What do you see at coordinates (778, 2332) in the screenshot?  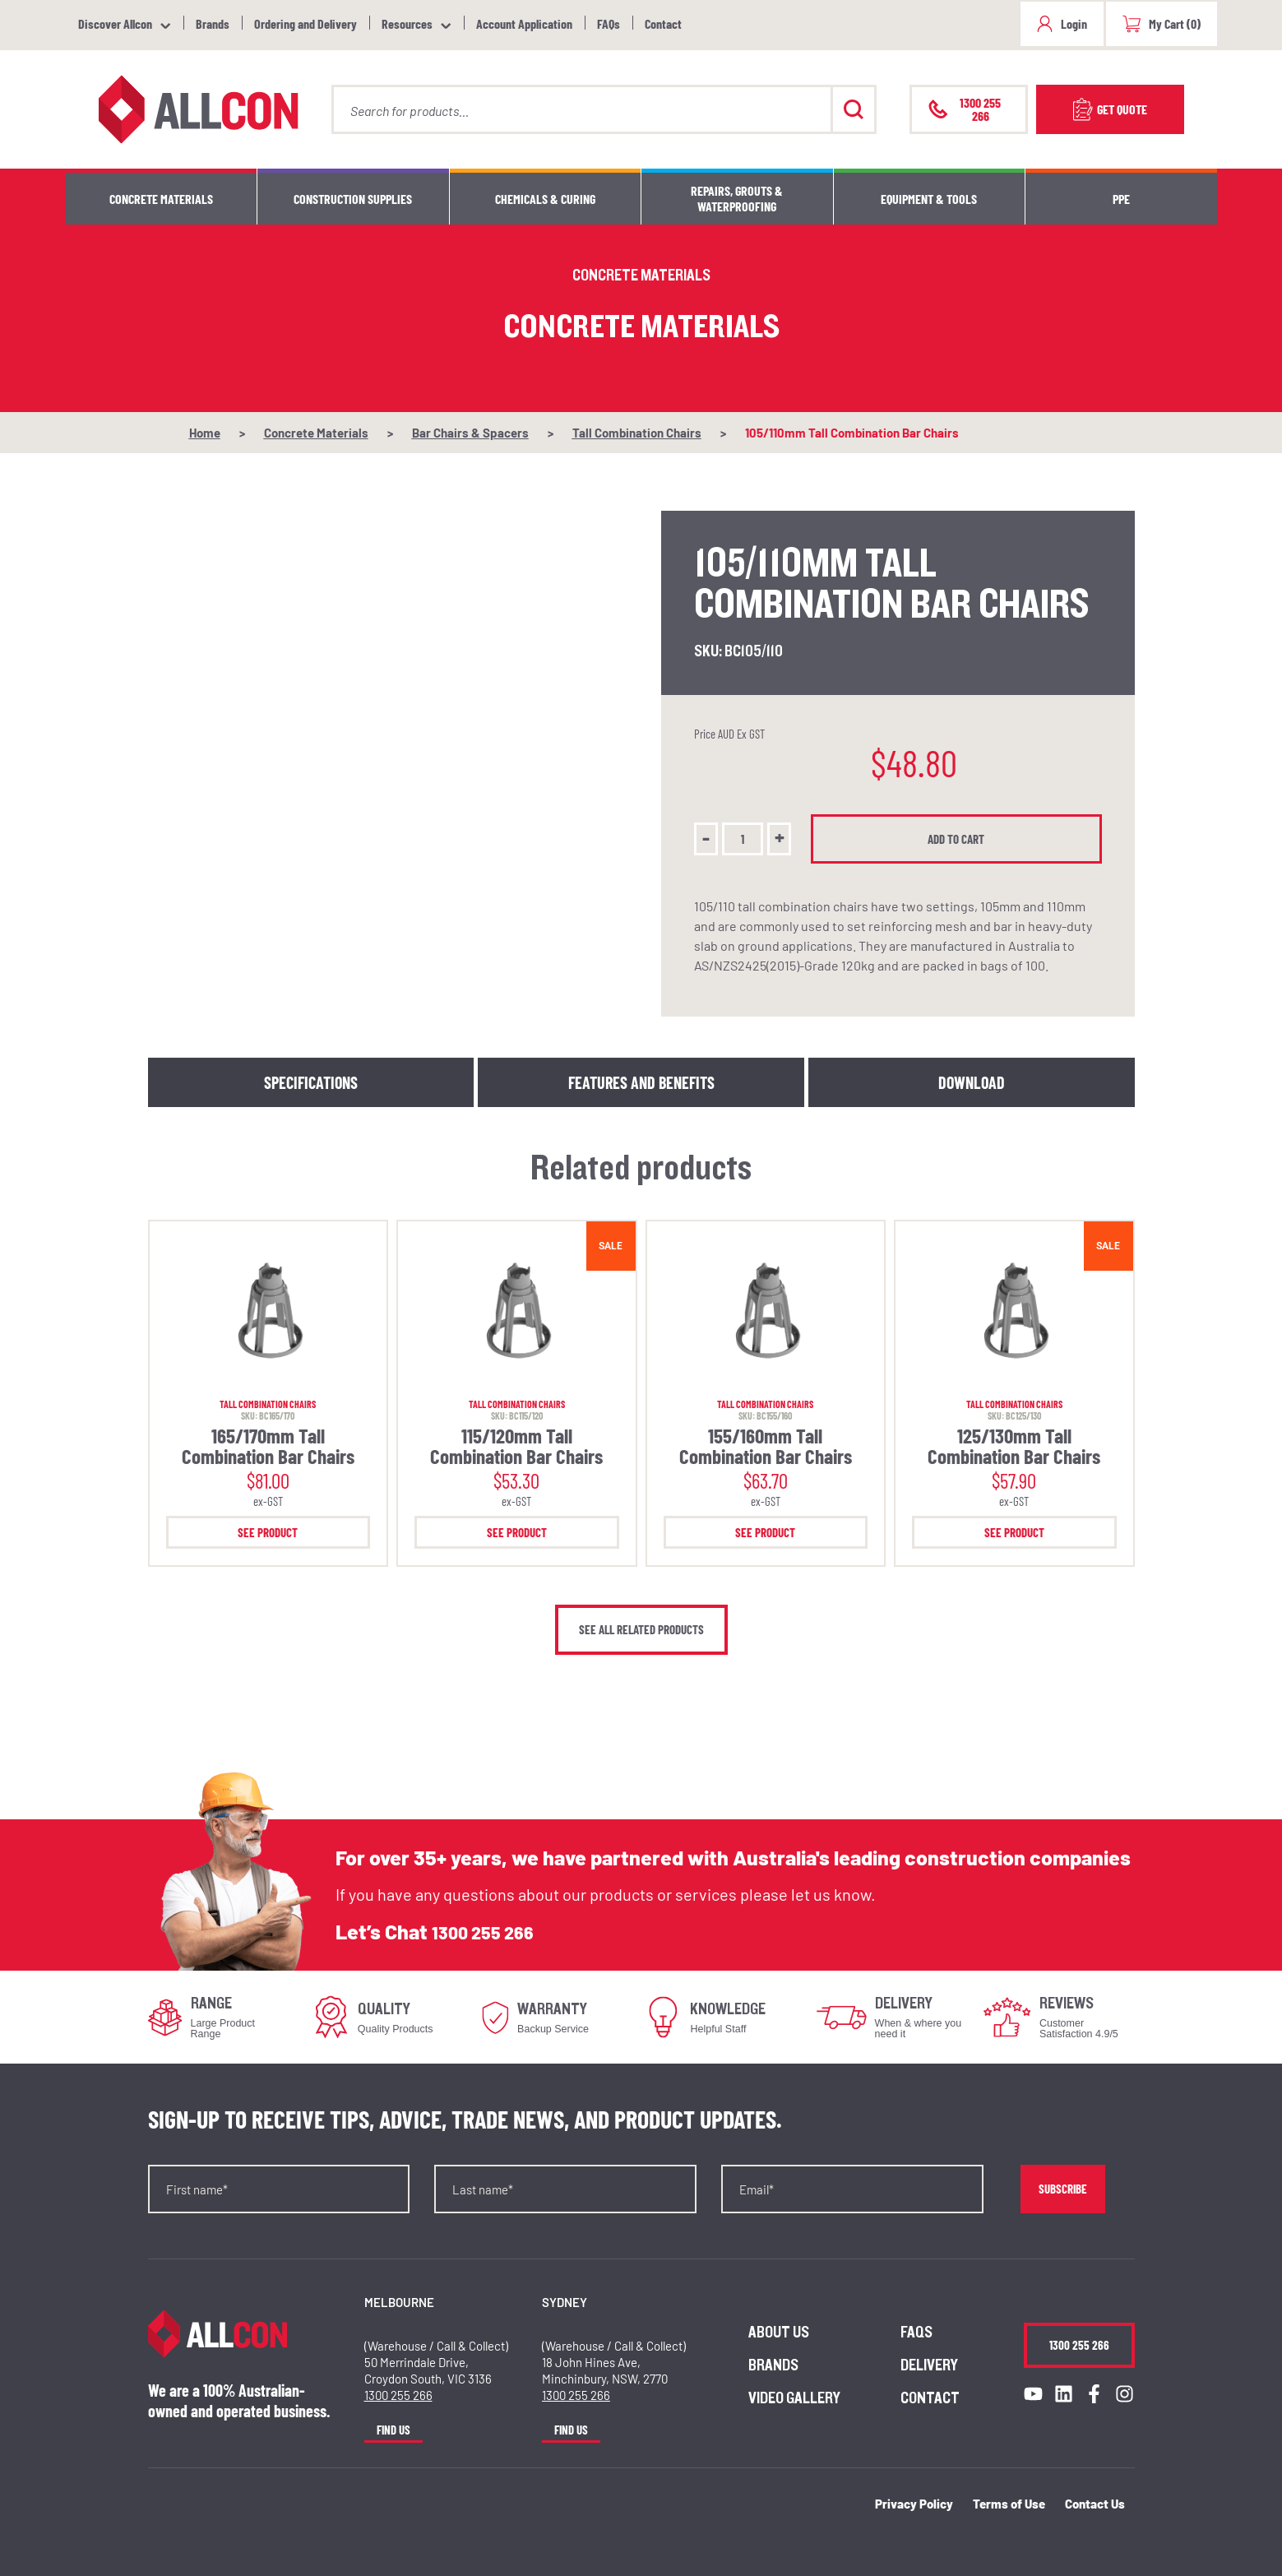 I see `About us` at bounding box center [778, 2332].